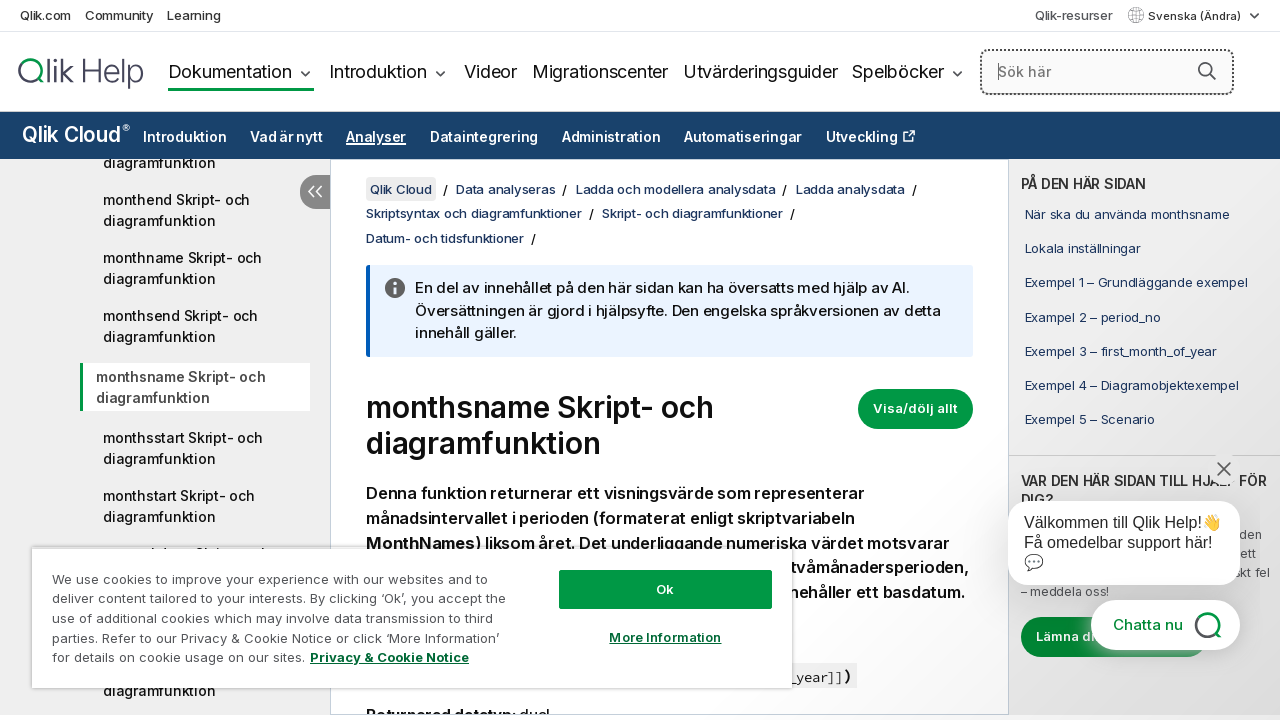 Image resolution: width=1280 pixels, height=720 pixels. What do you see at coordinates (676, 189) in the screenshot?
I see `Ladda och modellera analysdata` at bounding box center [676, 189].